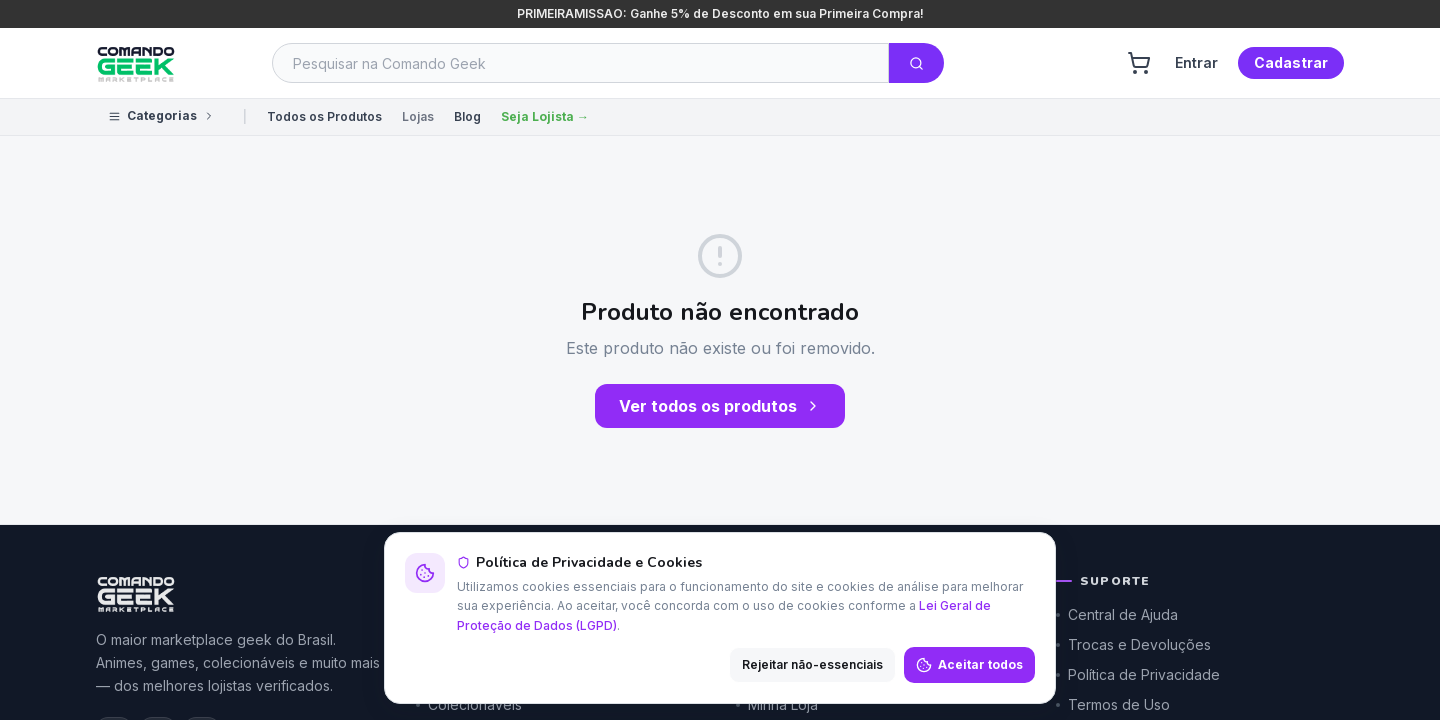 Image resolution: width=1440 pixels, height=720 pixels. I want to click on Ver todos os produtos, so click(720, 406).